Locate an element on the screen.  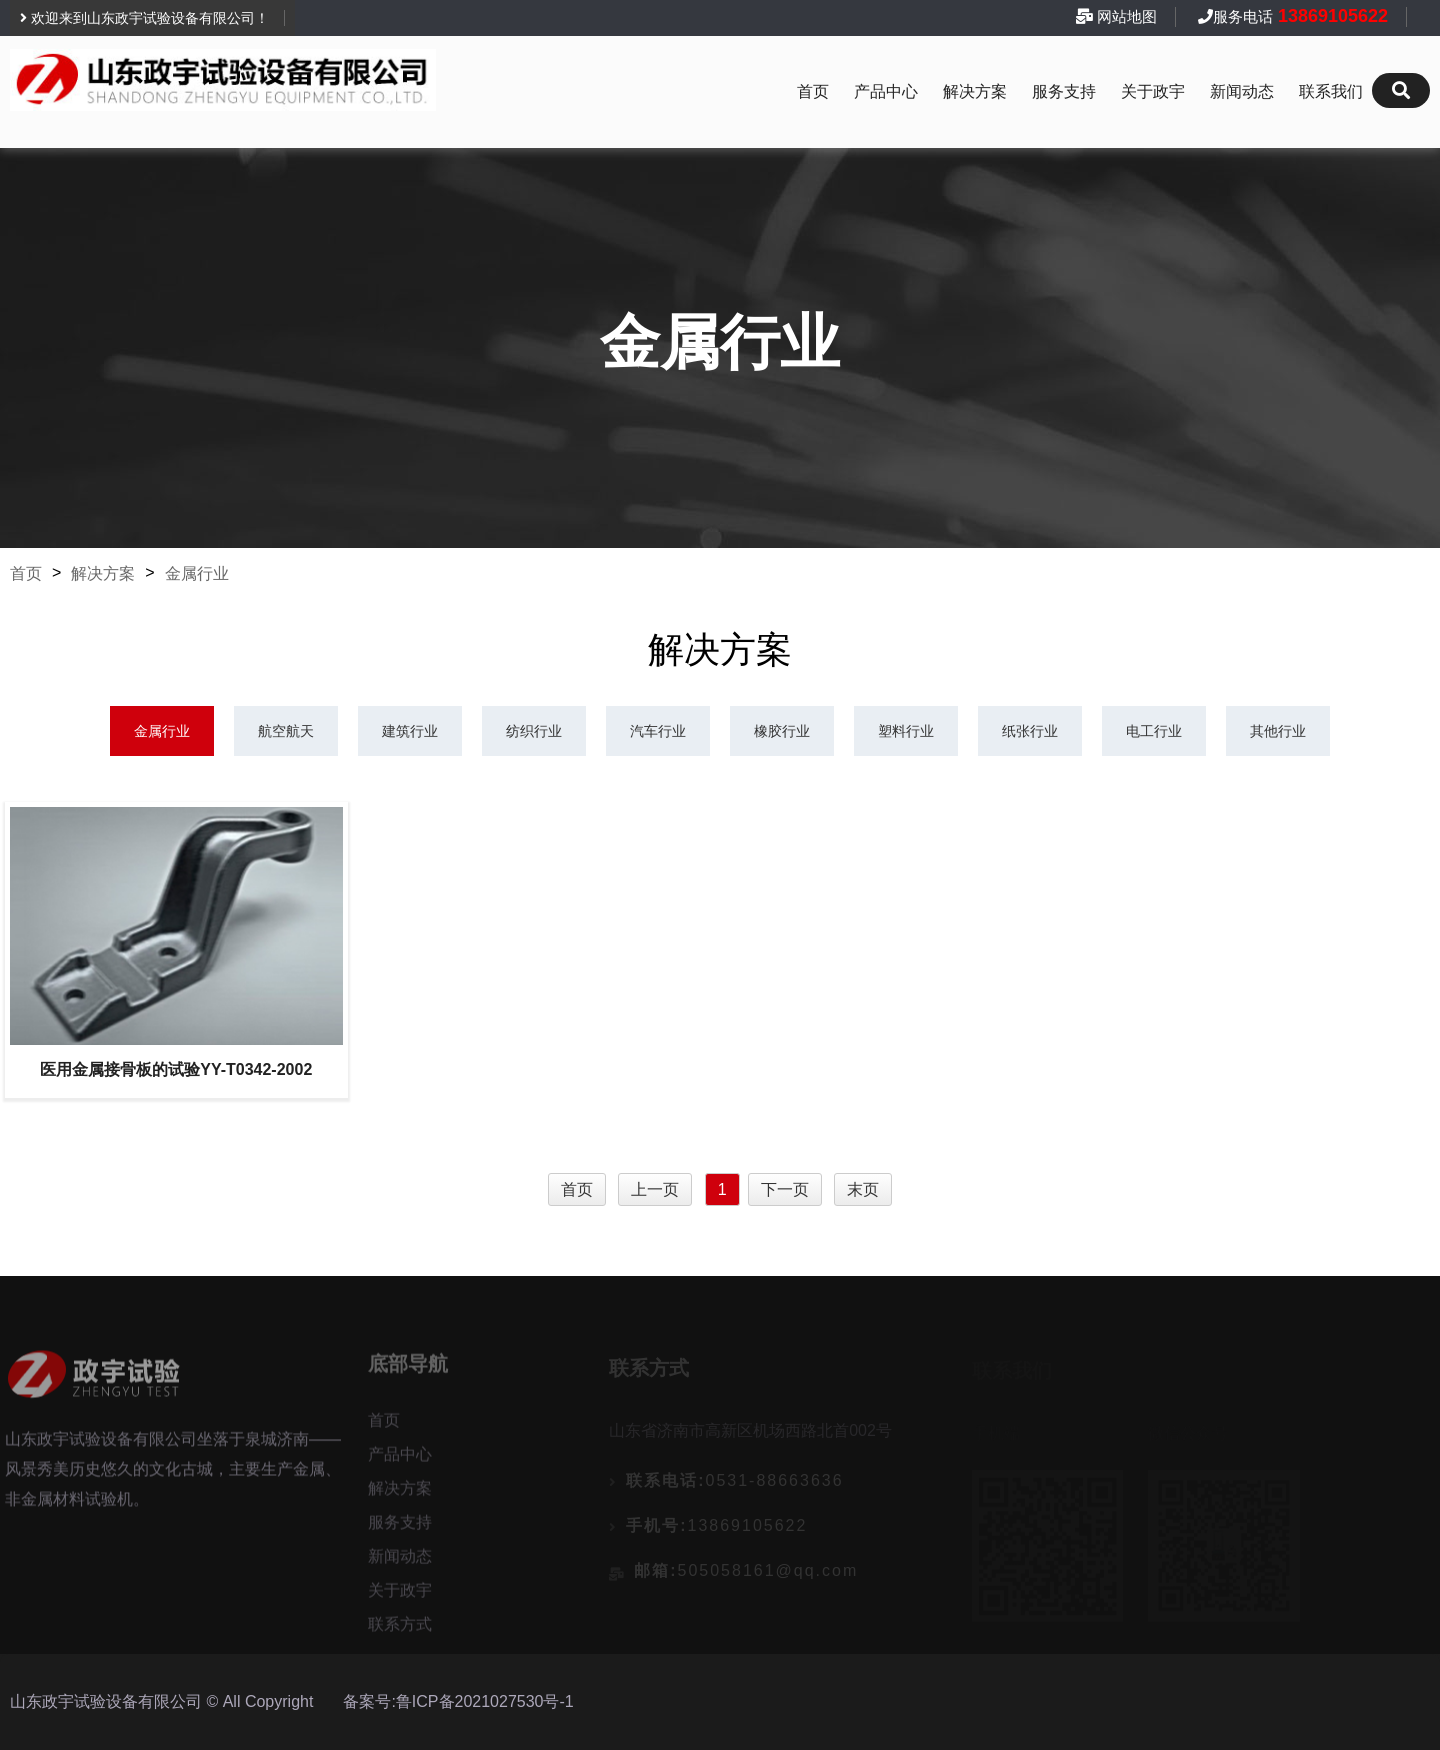
联系我们 is located at coordinates (1331, 91).